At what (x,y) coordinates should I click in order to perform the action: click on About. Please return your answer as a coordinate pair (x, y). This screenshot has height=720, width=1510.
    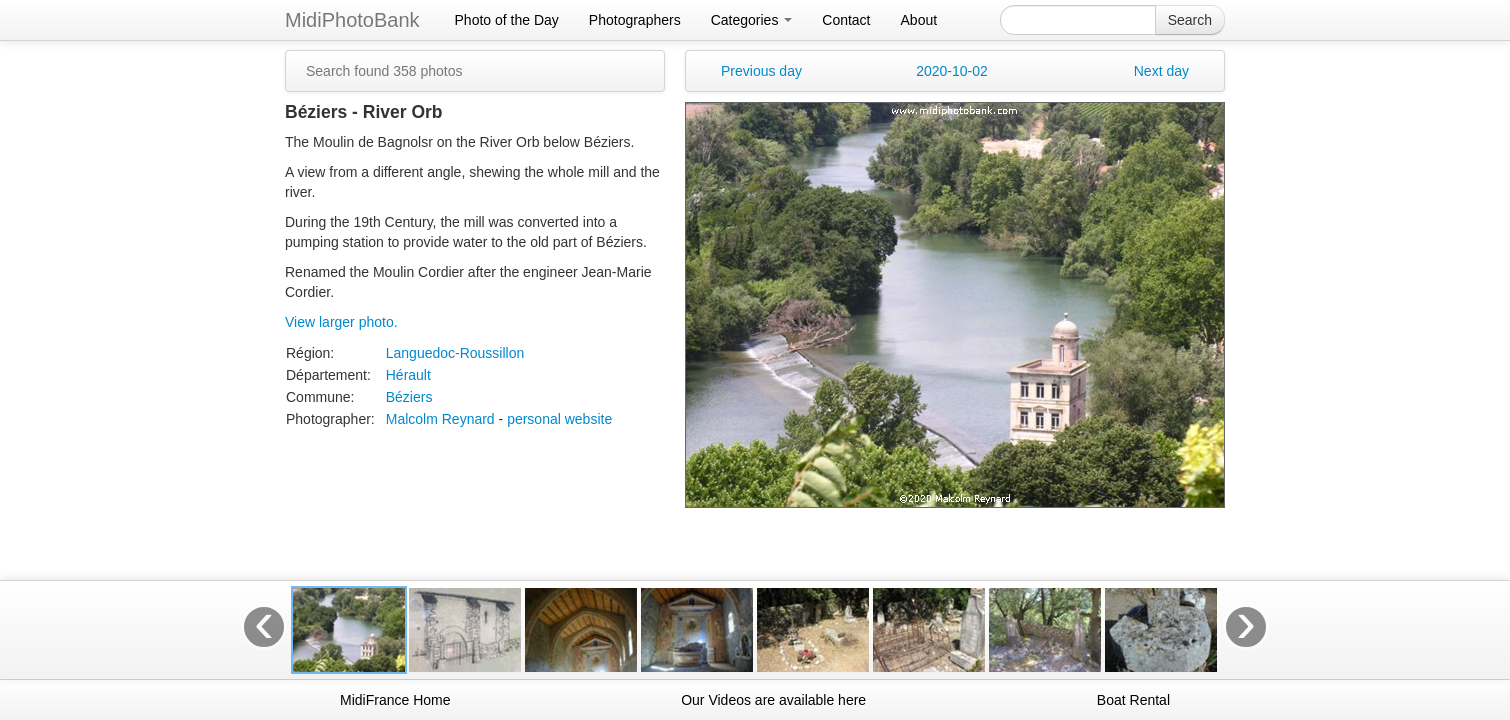
    Looking at the image, I should click on (919, 20).